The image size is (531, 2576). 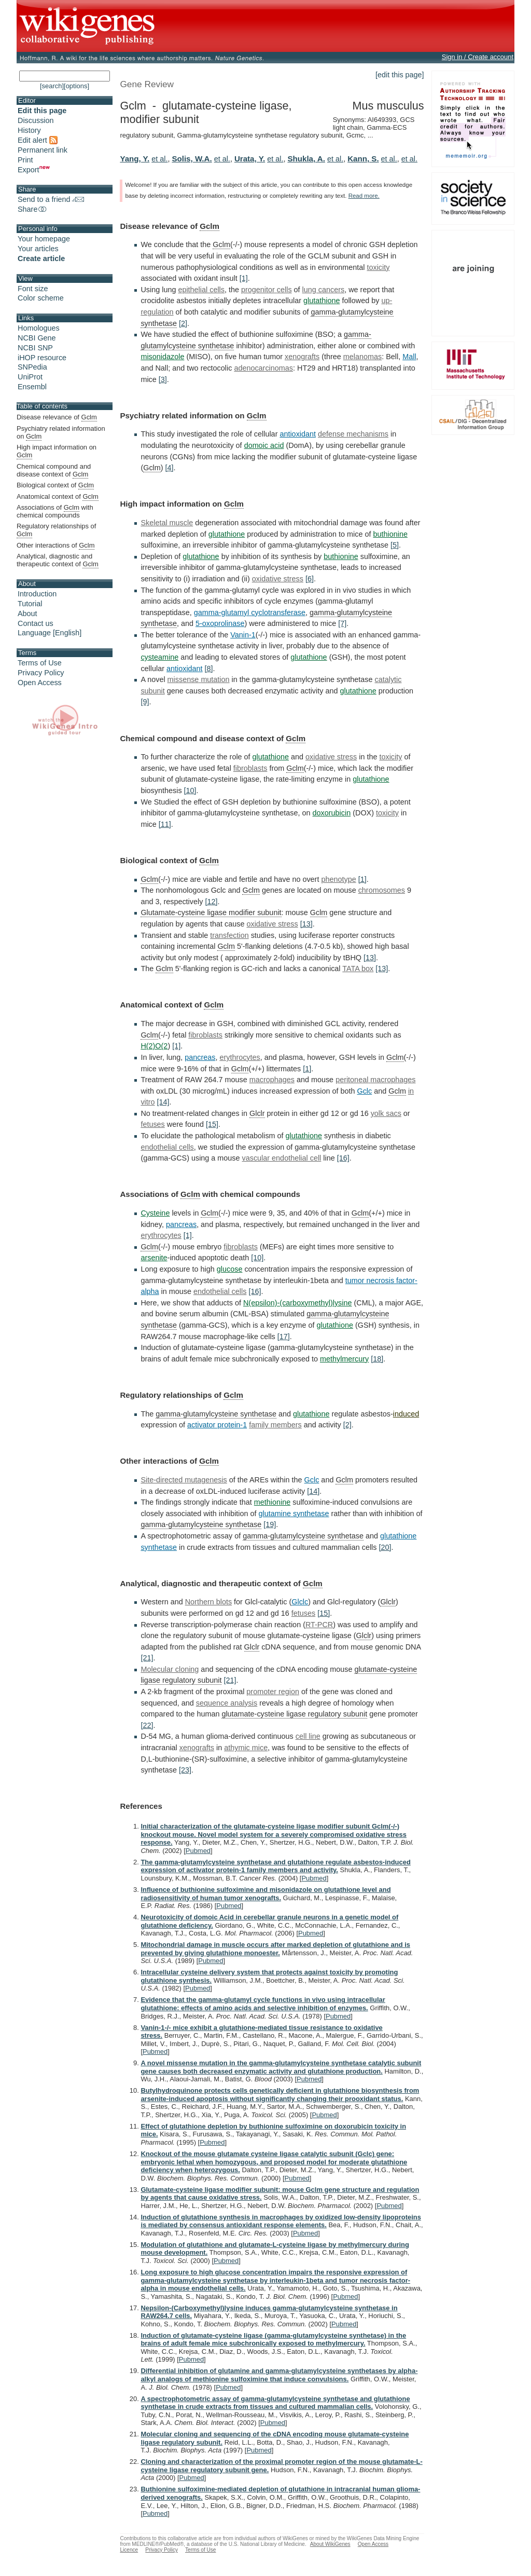 What do you see at coordinates (201, 289) in the screenshot?
I see `epithelial cells` at bounding box center [201, 289].